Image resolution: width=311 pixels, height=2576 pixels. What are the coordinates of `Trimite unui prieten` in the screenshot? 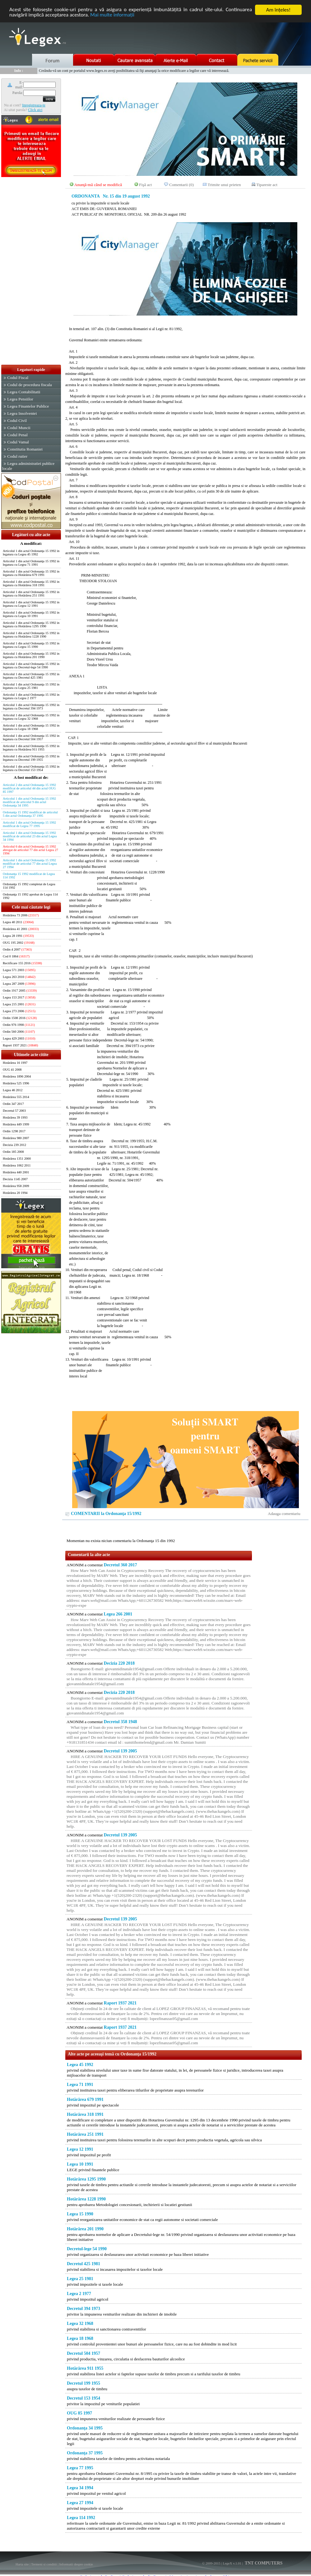 It's located at (224, 184).